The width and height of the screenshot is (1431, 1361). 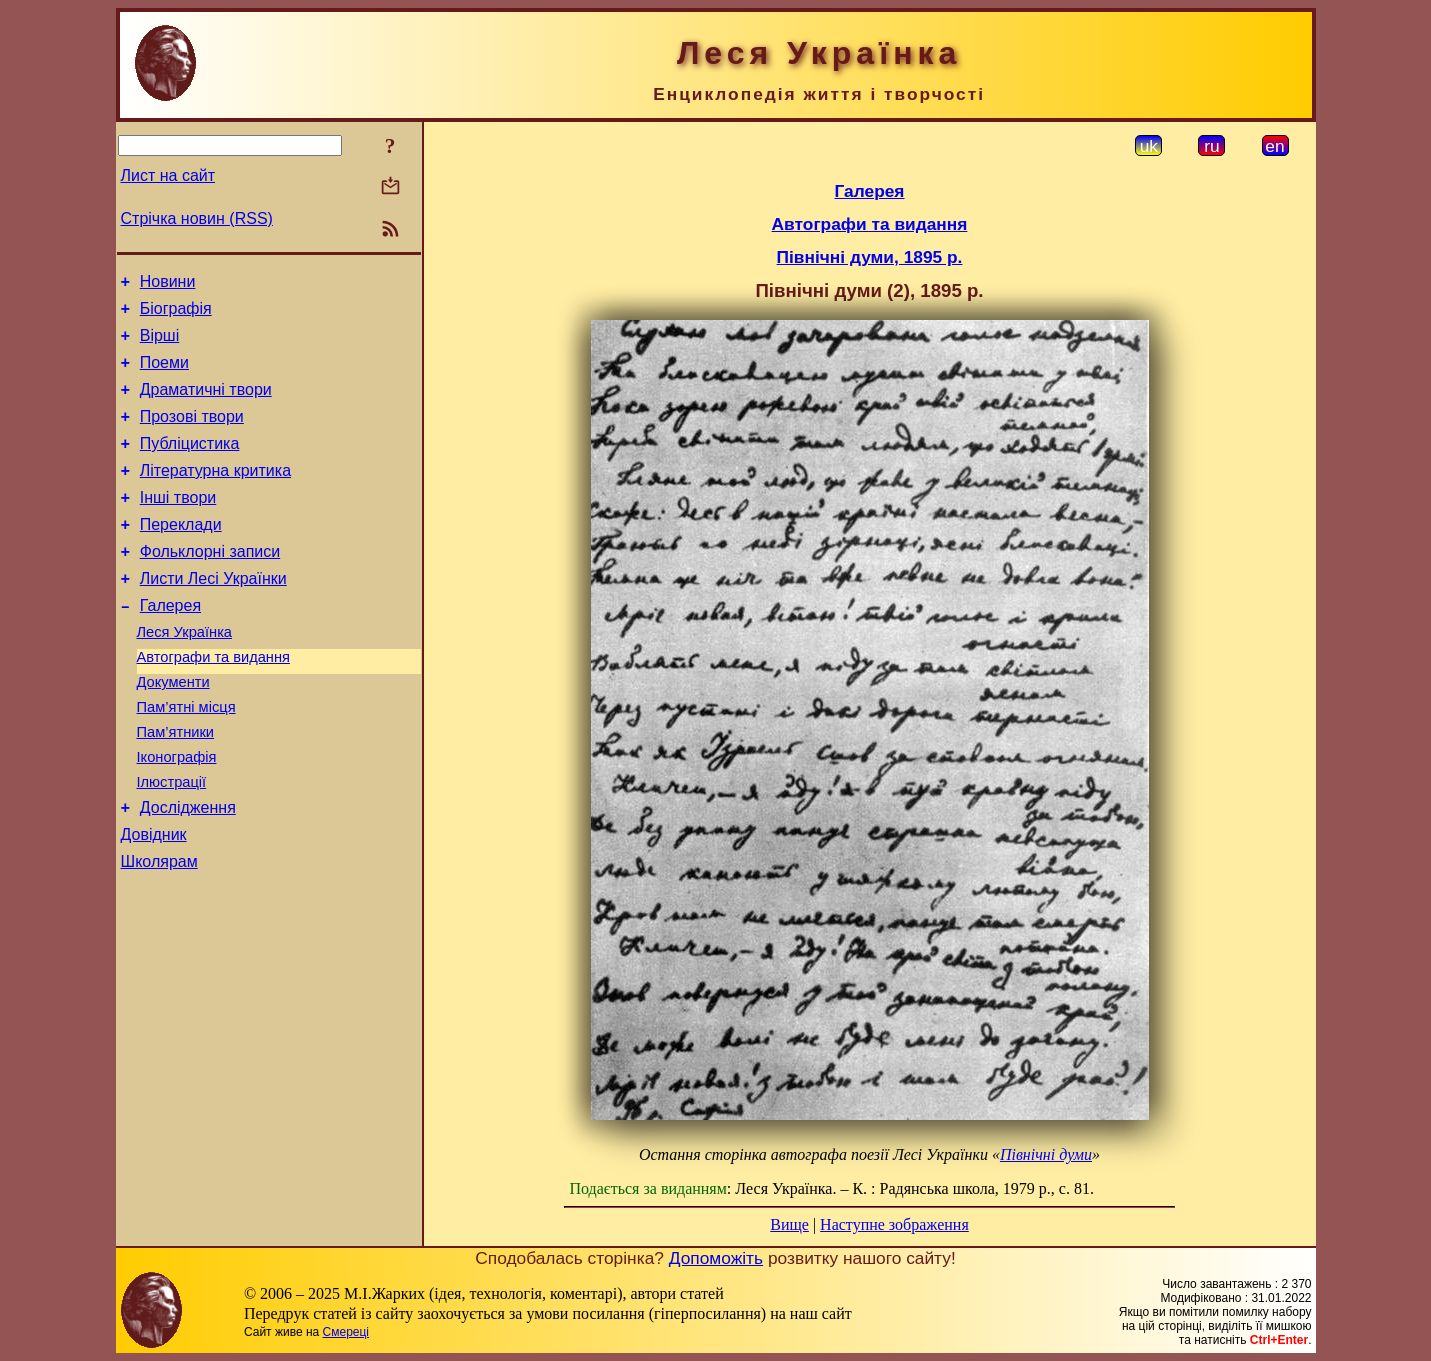 What do you see at coordinates (178, 524) in the screenshot?
I see `Інші твори` at bounding box center [178, 524].